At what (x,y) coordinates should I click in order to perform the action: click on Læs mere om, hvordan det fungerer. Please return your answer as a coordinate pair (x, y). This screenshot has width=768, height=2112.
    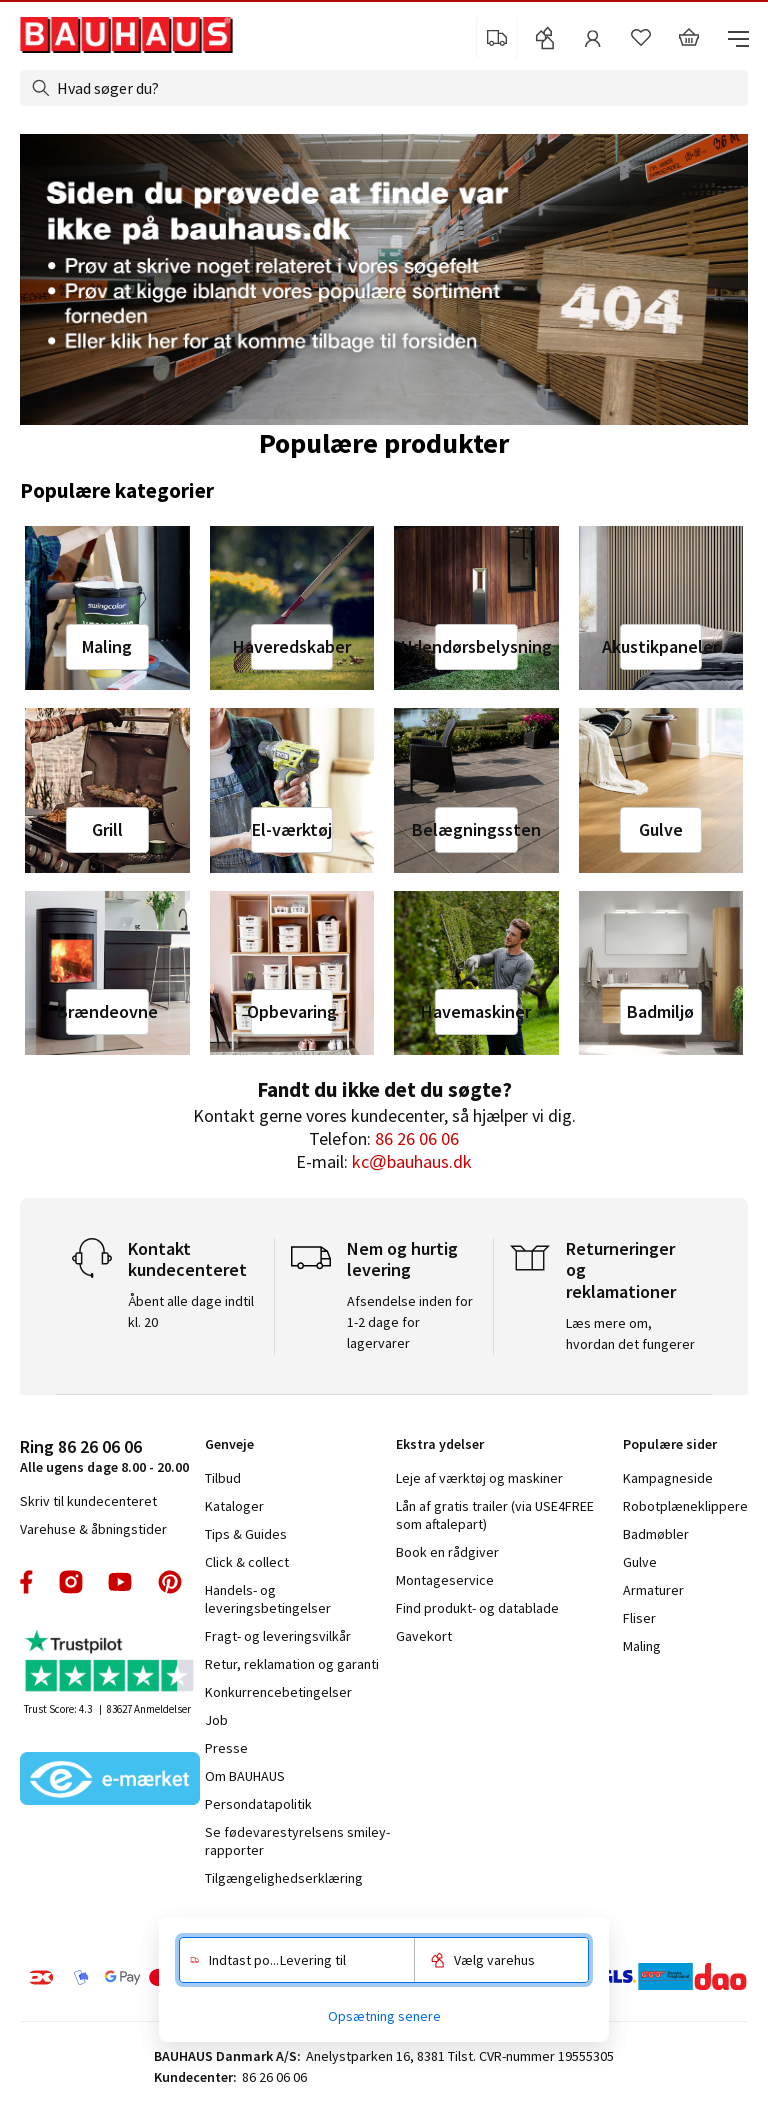
    Looking at the image, I should click on (630, 1333).